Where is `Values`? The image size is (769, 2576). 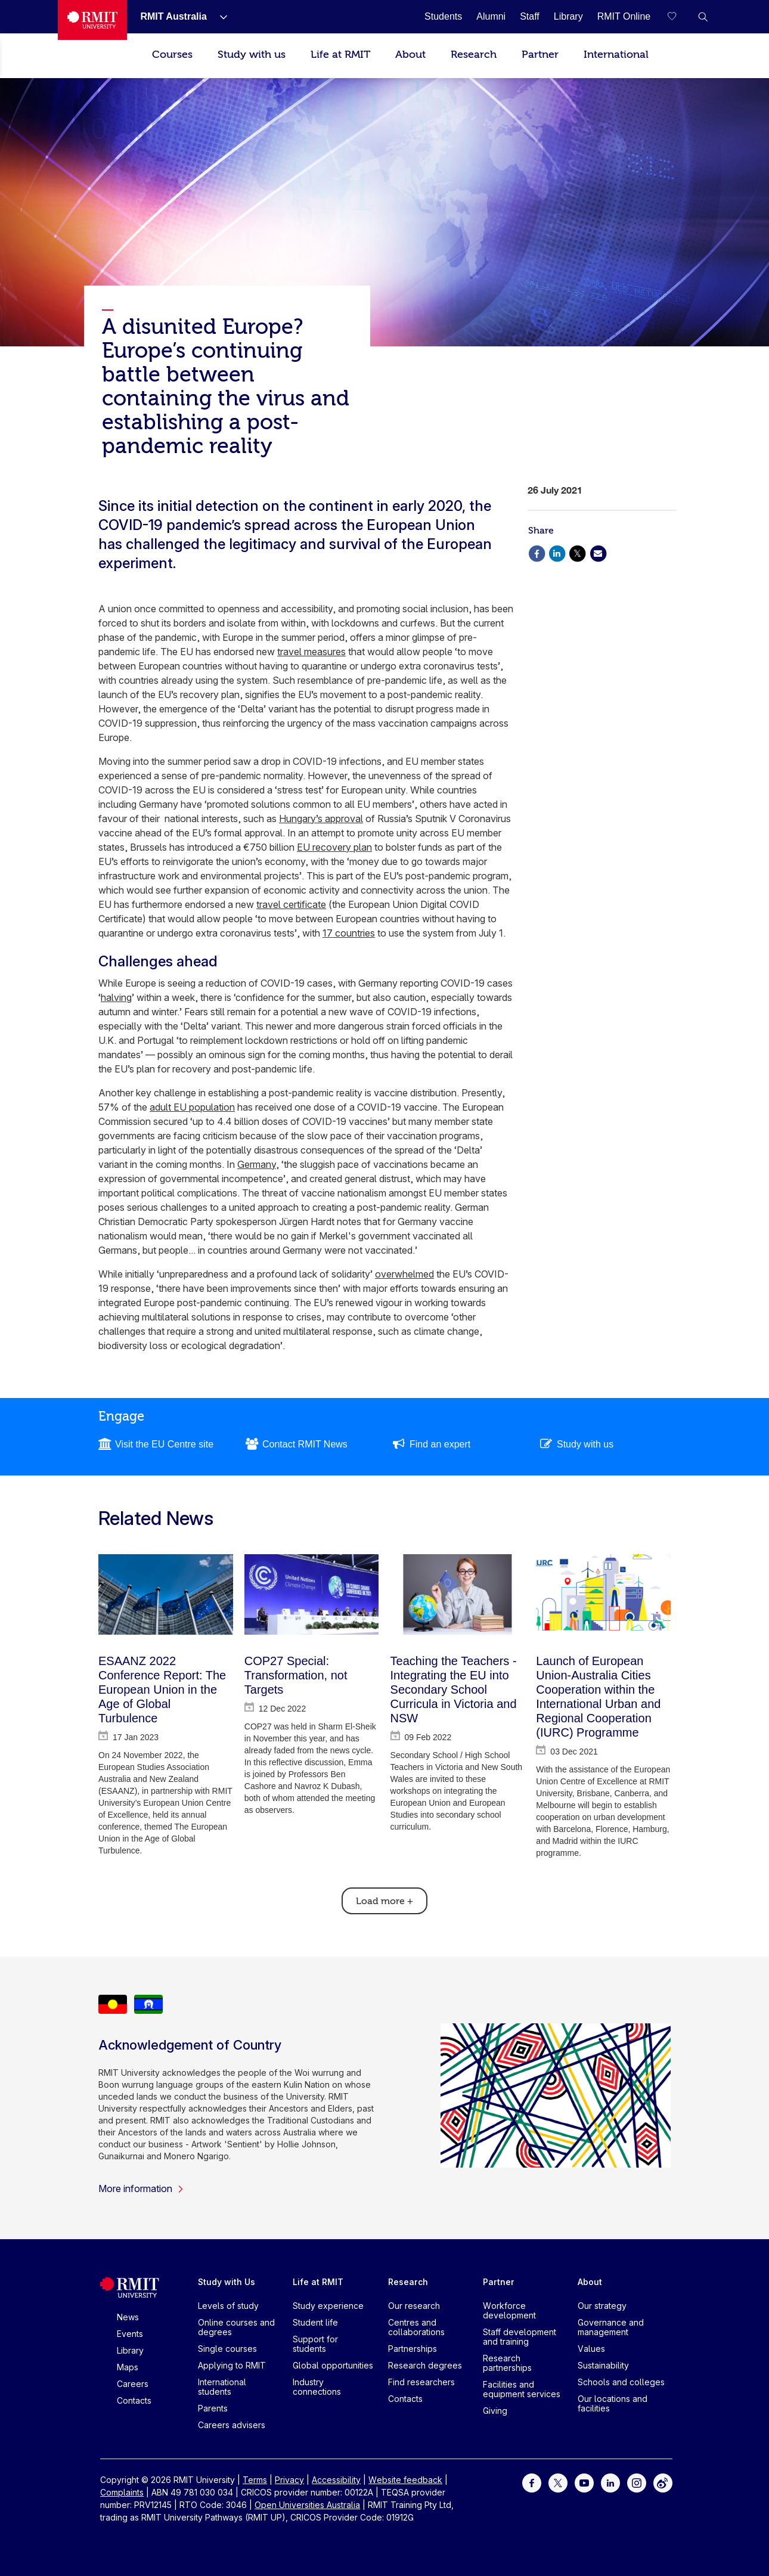
Values is located at coordinates (591, 2348).